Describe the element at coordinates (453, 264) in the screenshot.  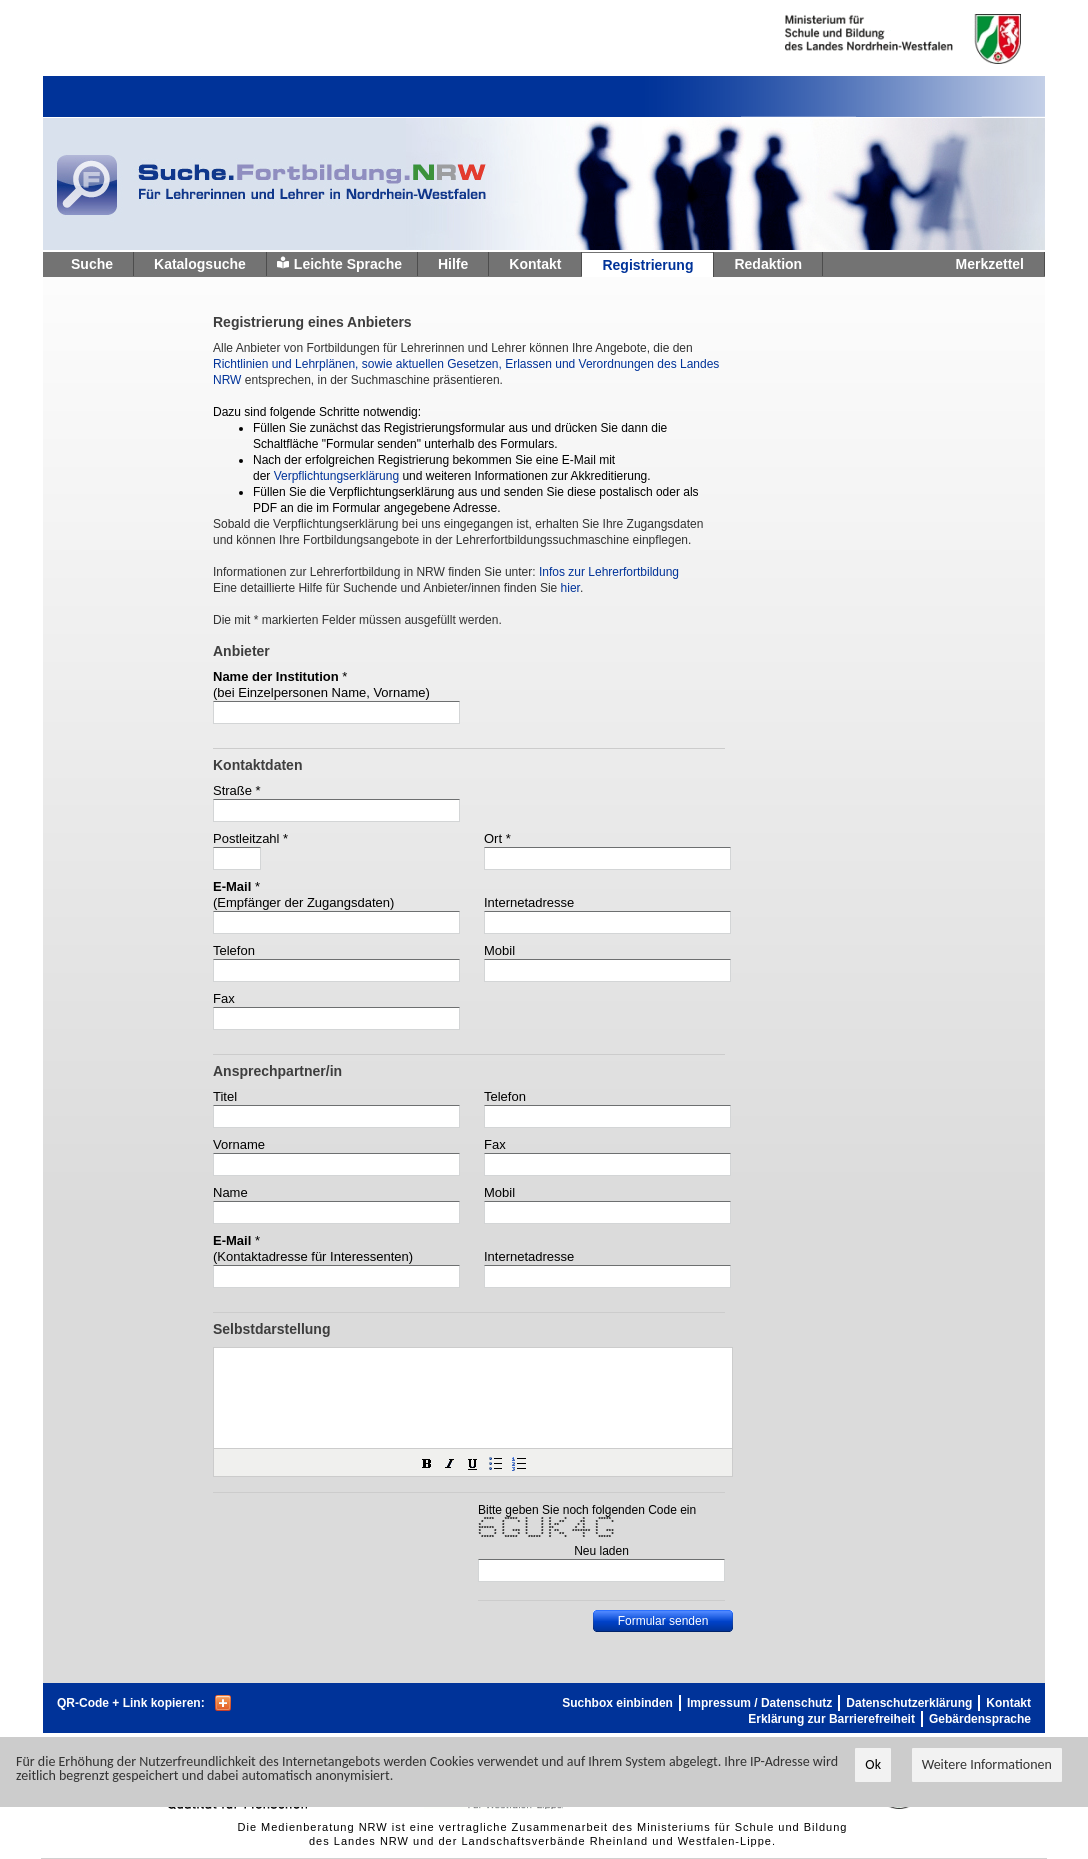
I see `Hilfe` at that location.